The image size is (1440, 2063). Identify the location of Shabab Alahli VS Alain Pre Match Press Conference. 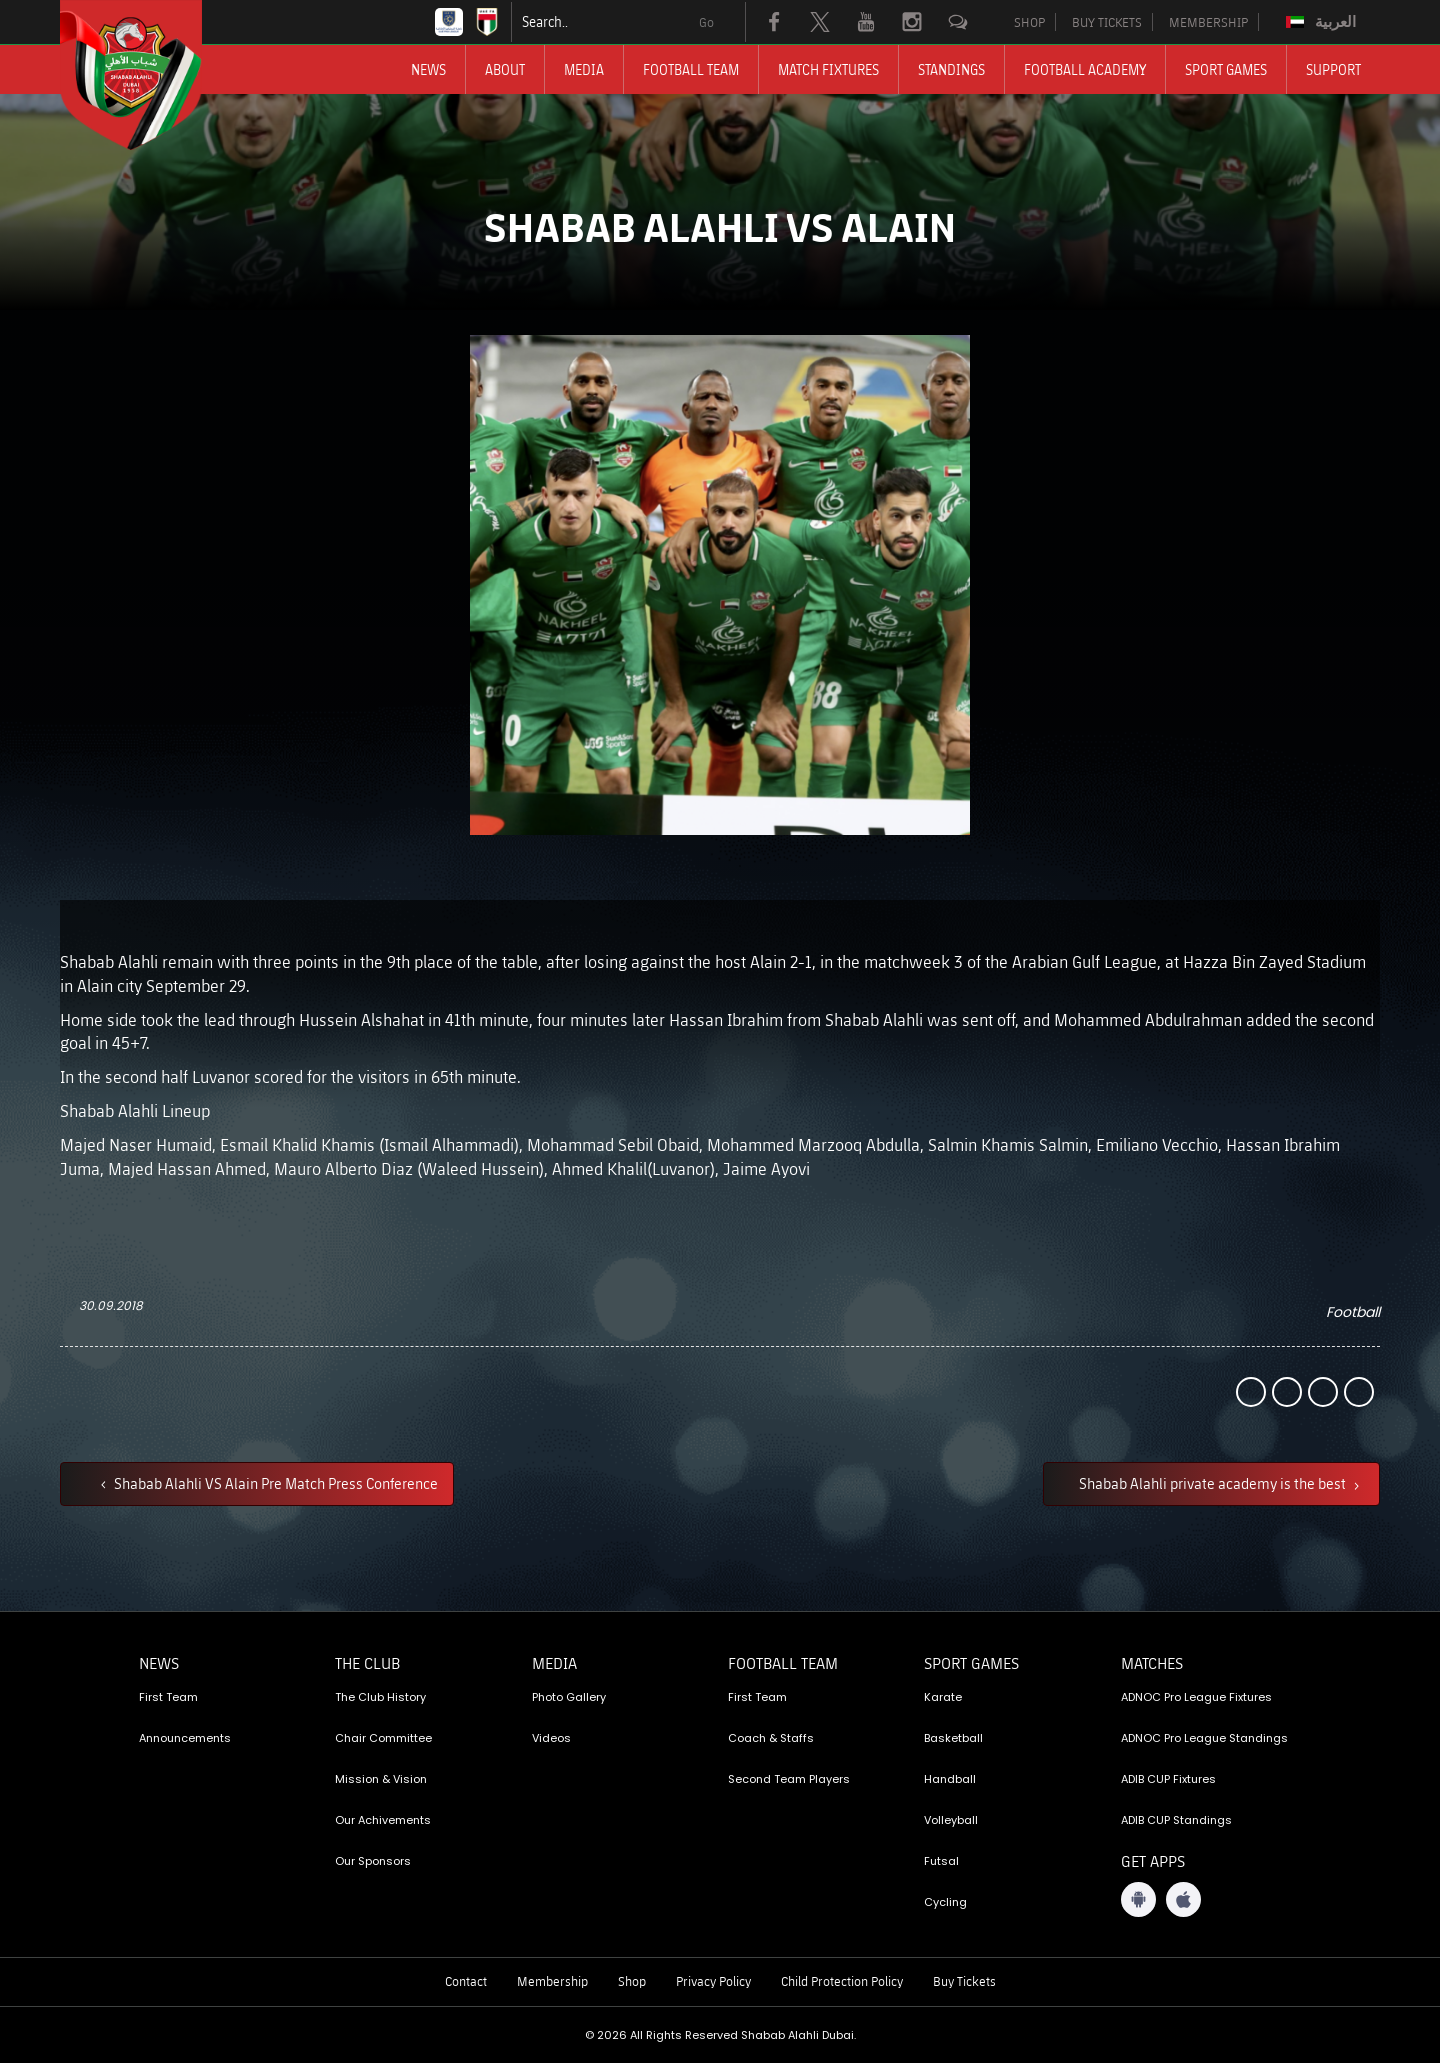
(274, 1483).